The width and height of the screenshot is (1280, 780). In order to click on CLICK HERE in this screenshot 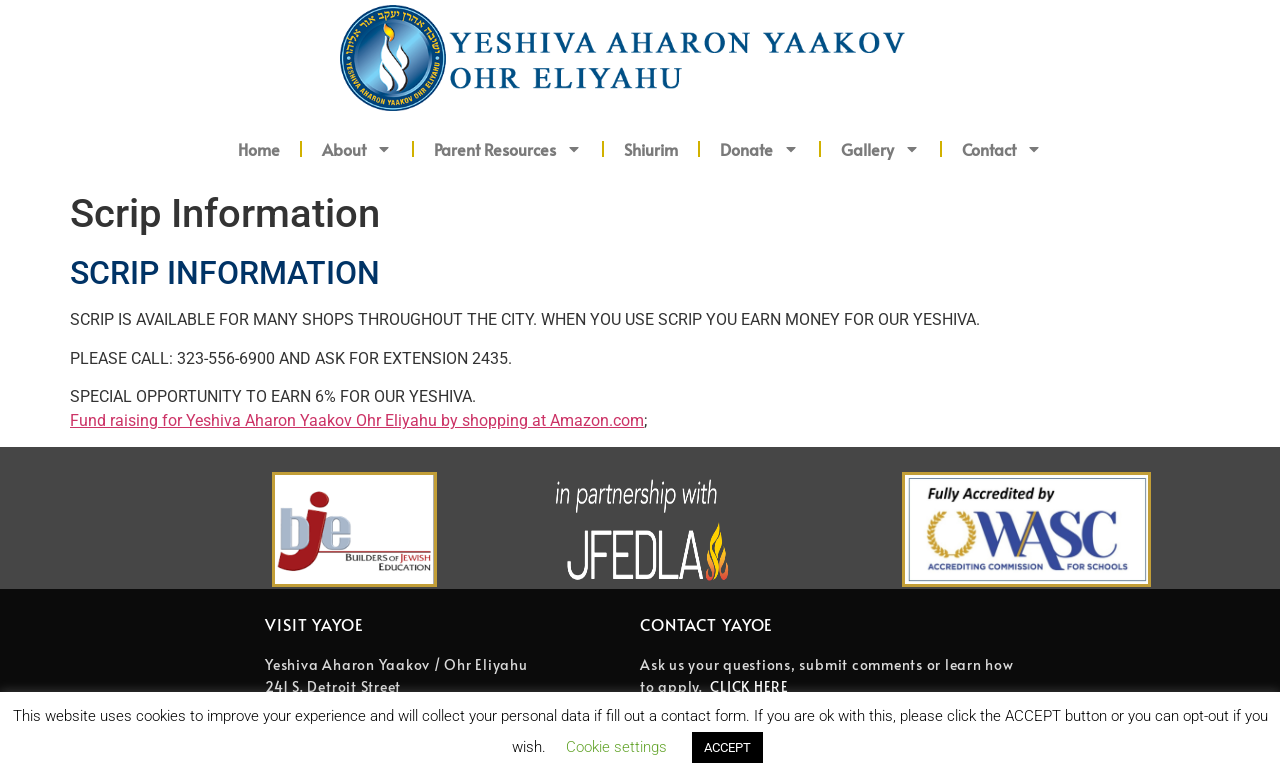, I will do `click(749, 686)`.